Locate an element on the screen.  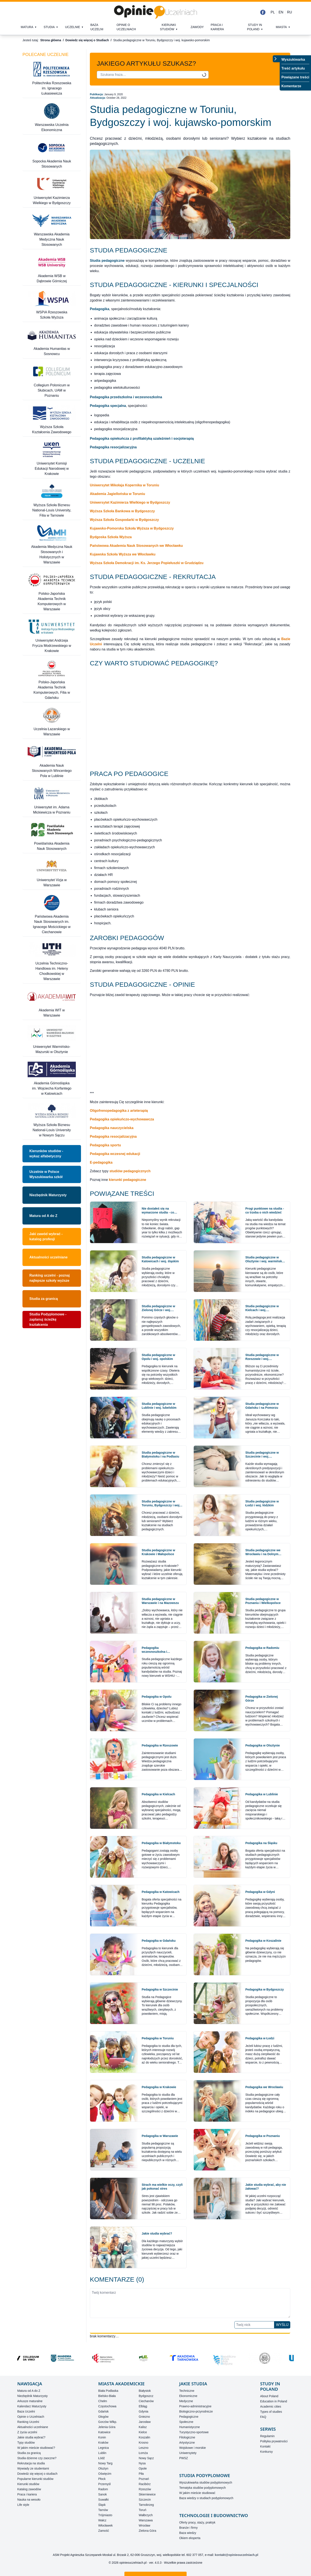
Pedagogiczne is located at coordinates (188, 2416).